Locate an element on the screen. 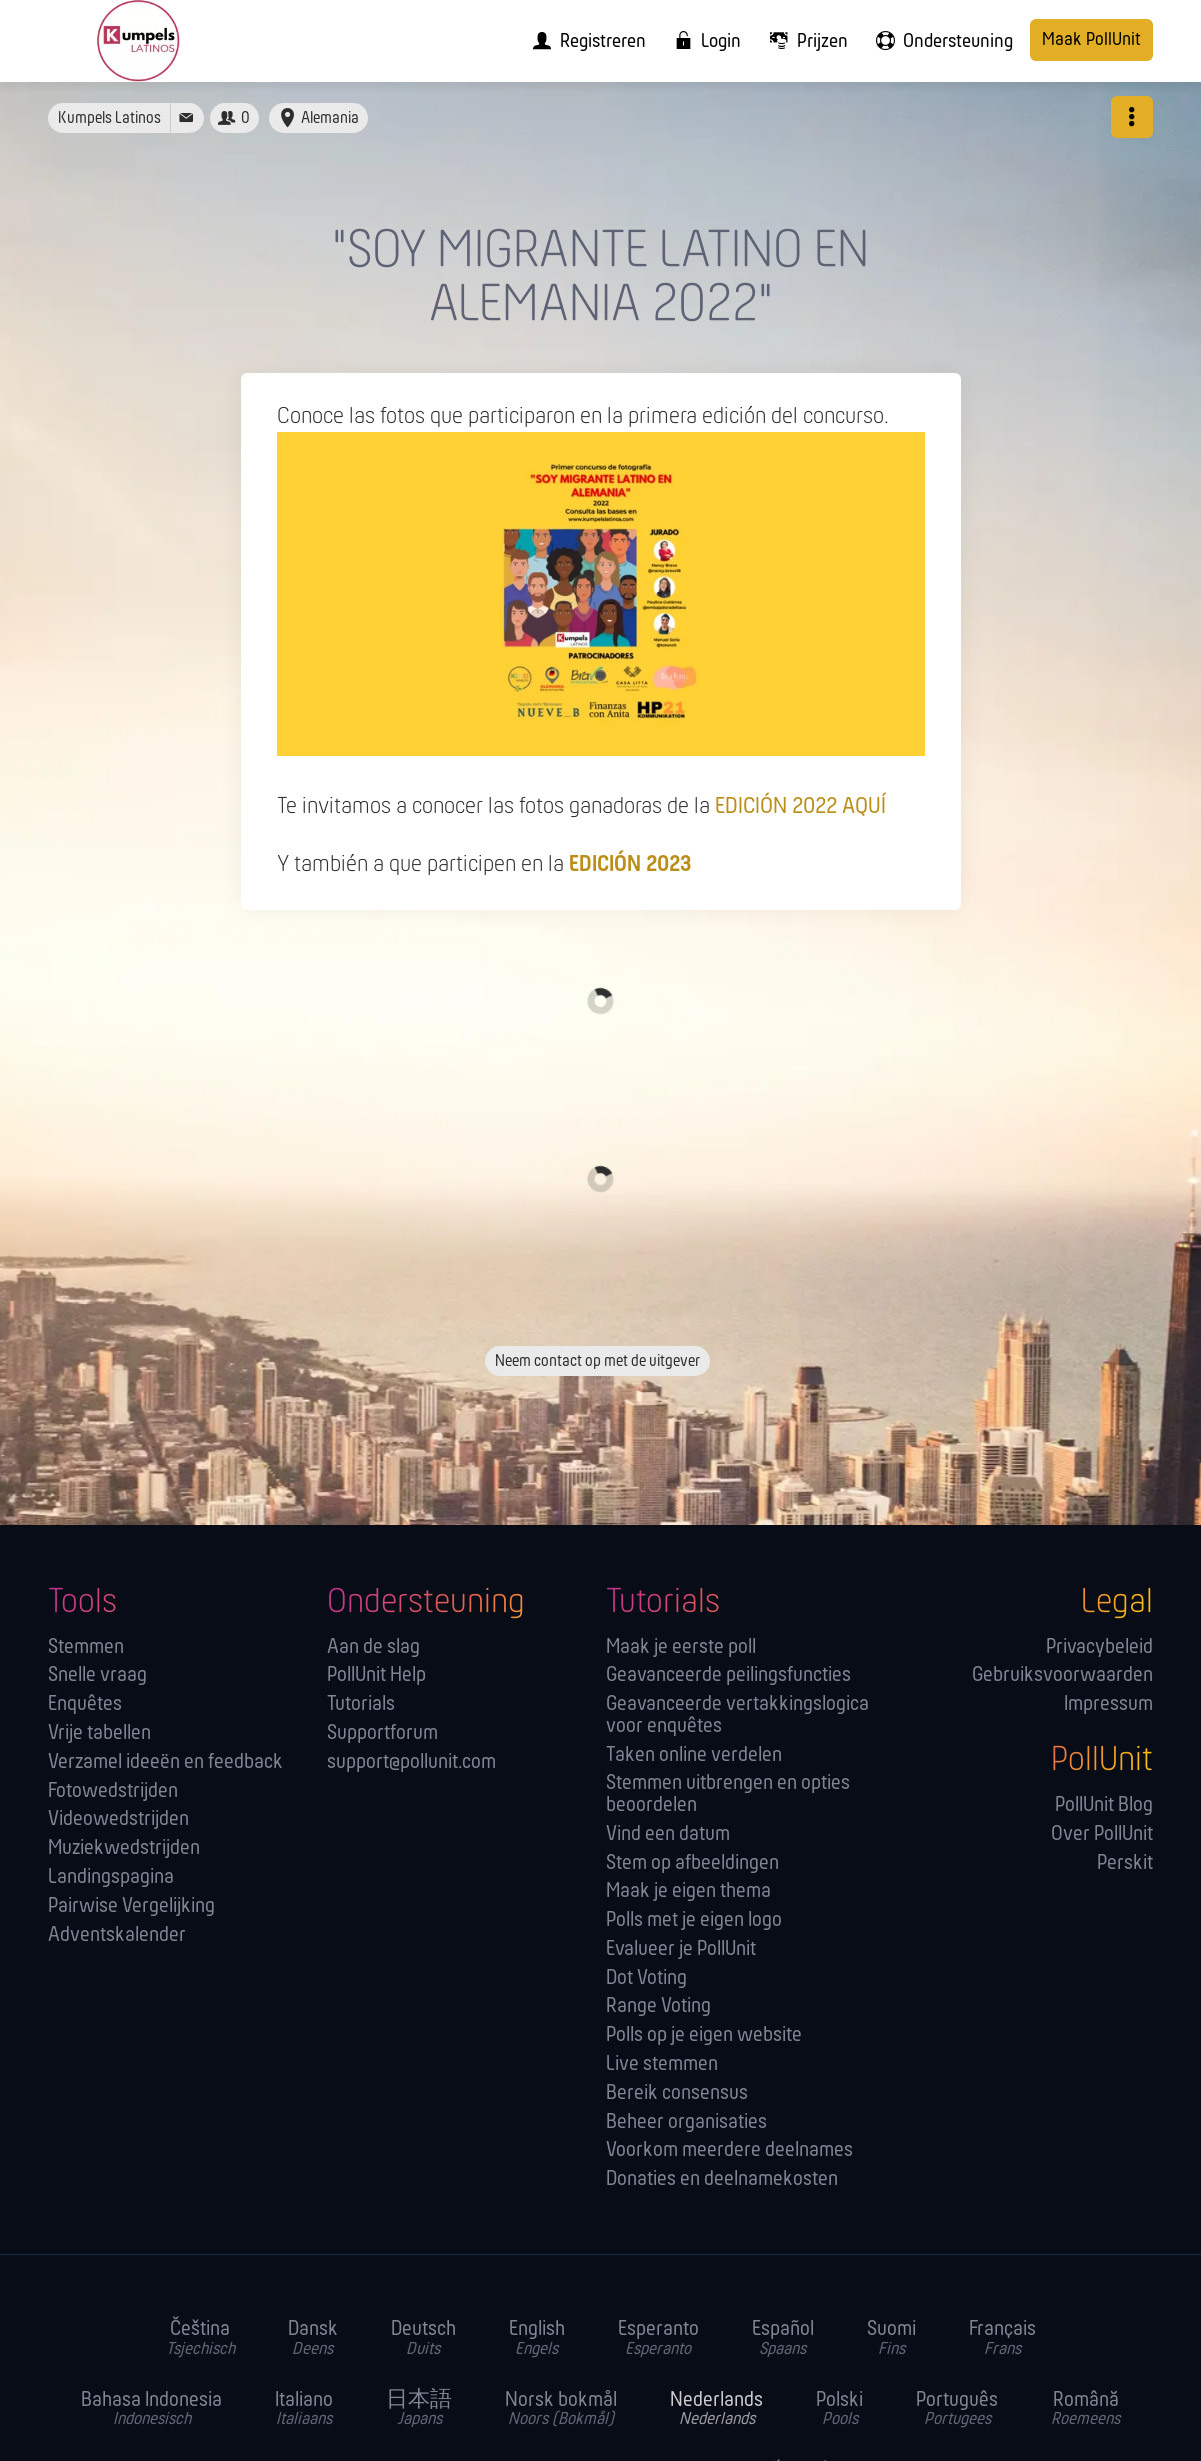 This screenshot has height=2461, width=1201. PollUnit Blog is located at coordinates (1104, 1805).